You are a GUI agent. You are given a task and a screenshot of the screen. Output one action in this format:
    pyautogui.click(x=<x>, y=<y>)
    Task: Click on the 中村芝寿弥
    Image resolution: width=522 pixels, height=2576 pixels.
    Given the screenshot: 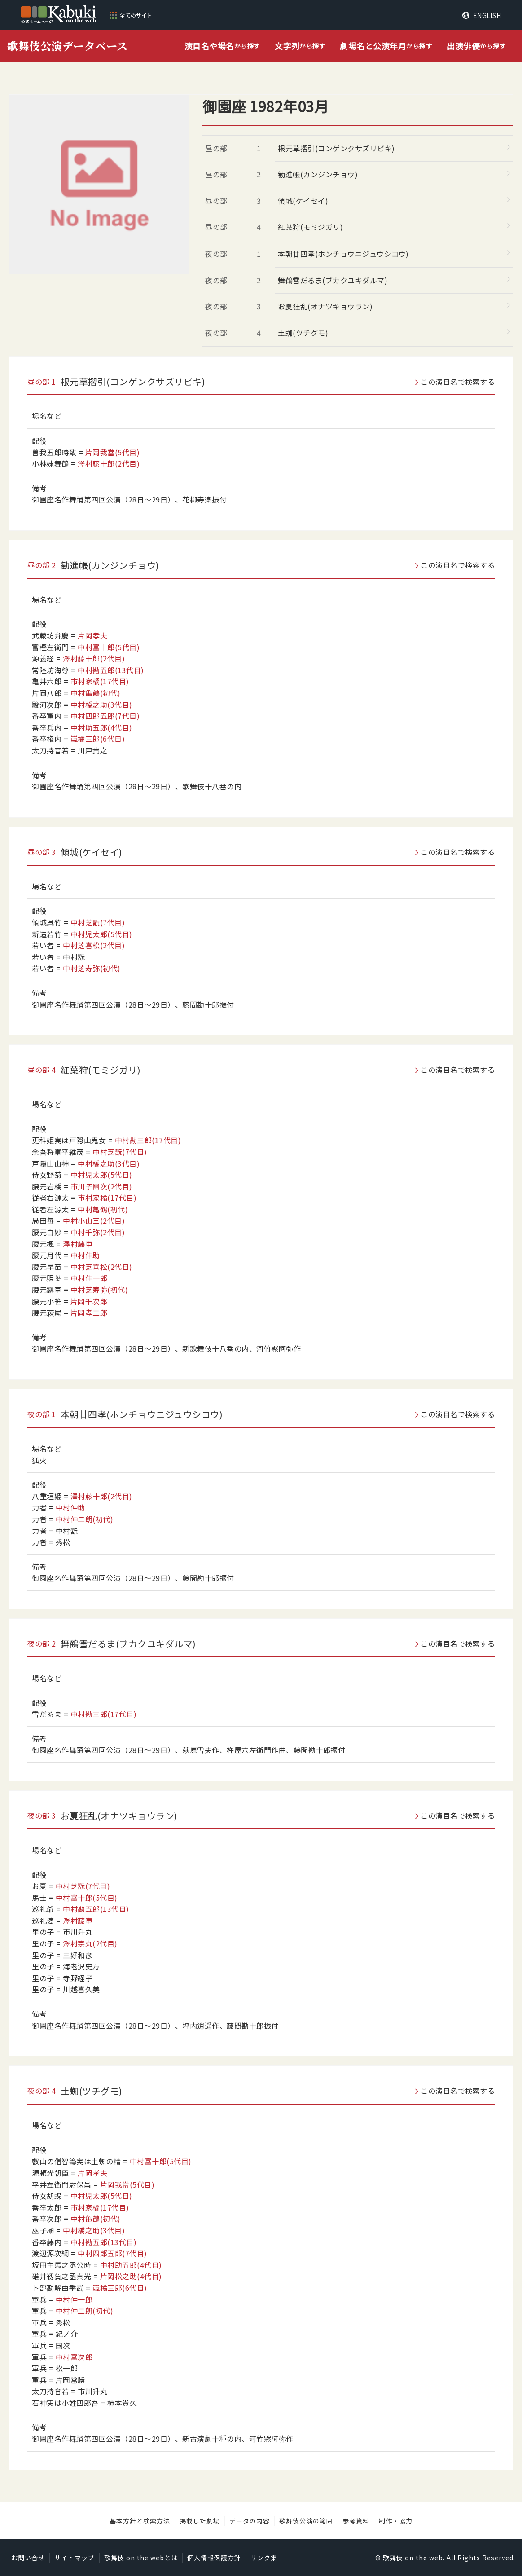 What is the action you would take?
    pyautogui.click(x=92, y=968)
    